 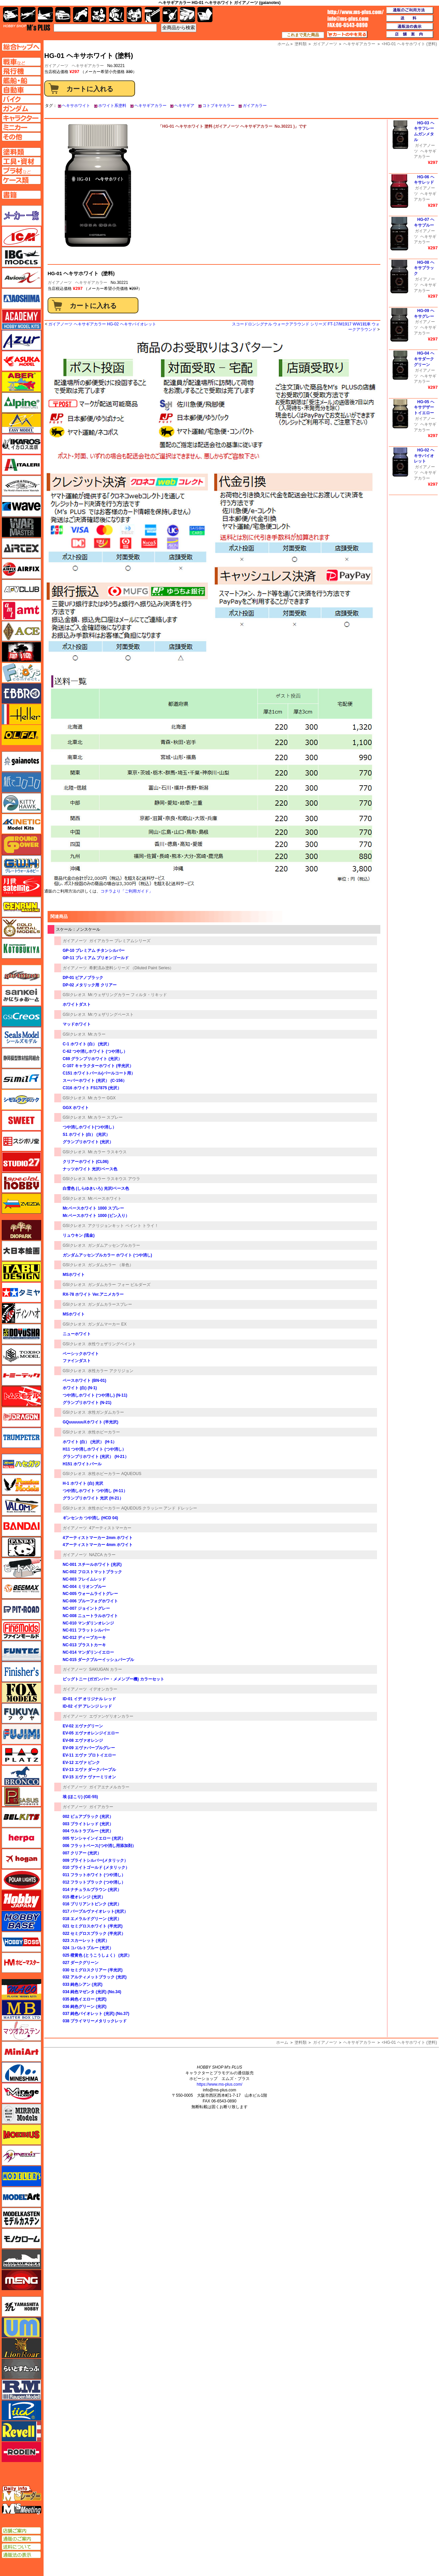 What do you see at coordinates (21, 2176) in the screenshot?
I see `モデラーズ` at bounding box center [21, 2176].